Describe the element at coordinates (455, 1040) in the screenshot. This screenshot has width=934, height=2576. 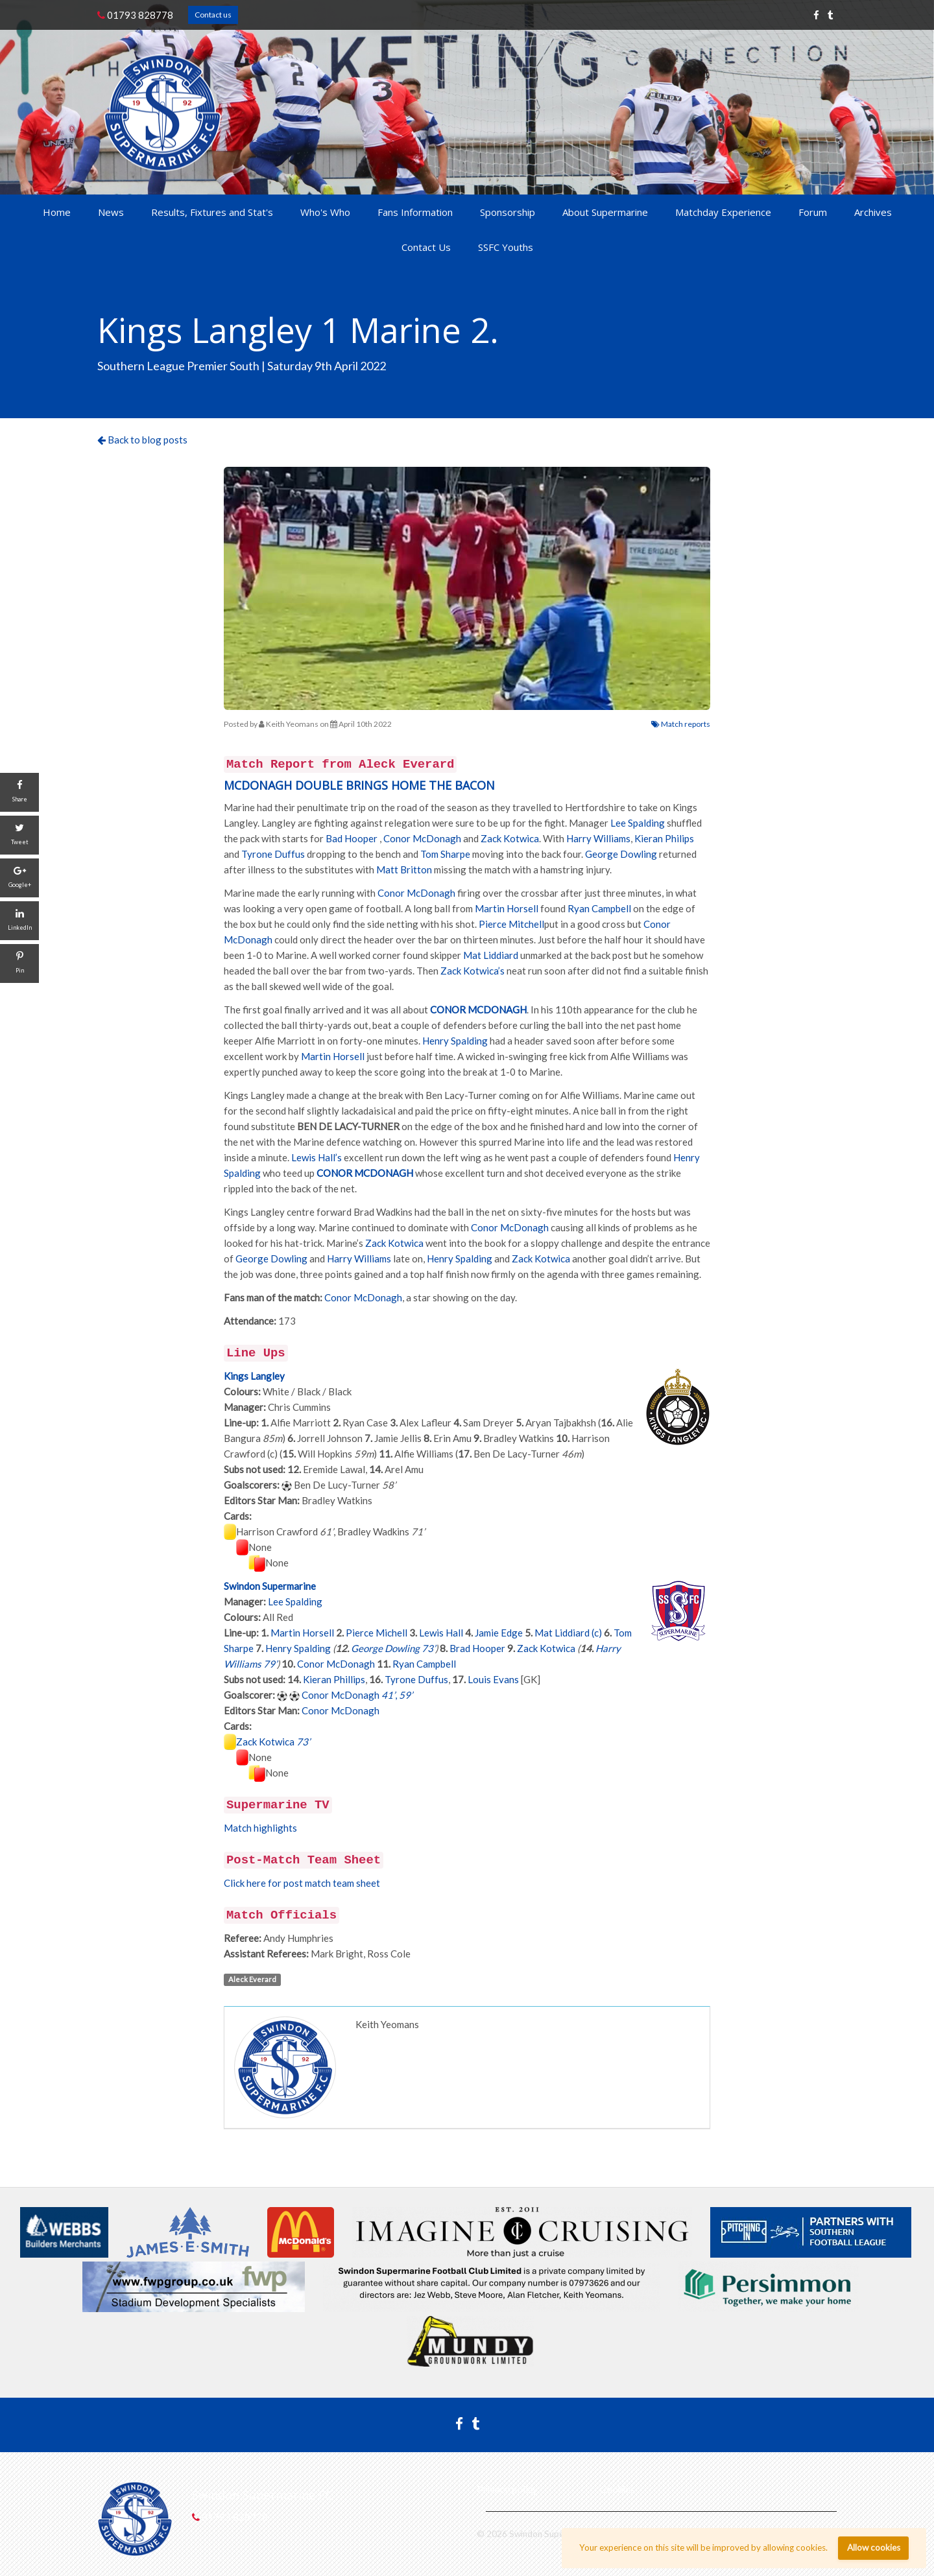
I see `Henry Spalding` at that location.